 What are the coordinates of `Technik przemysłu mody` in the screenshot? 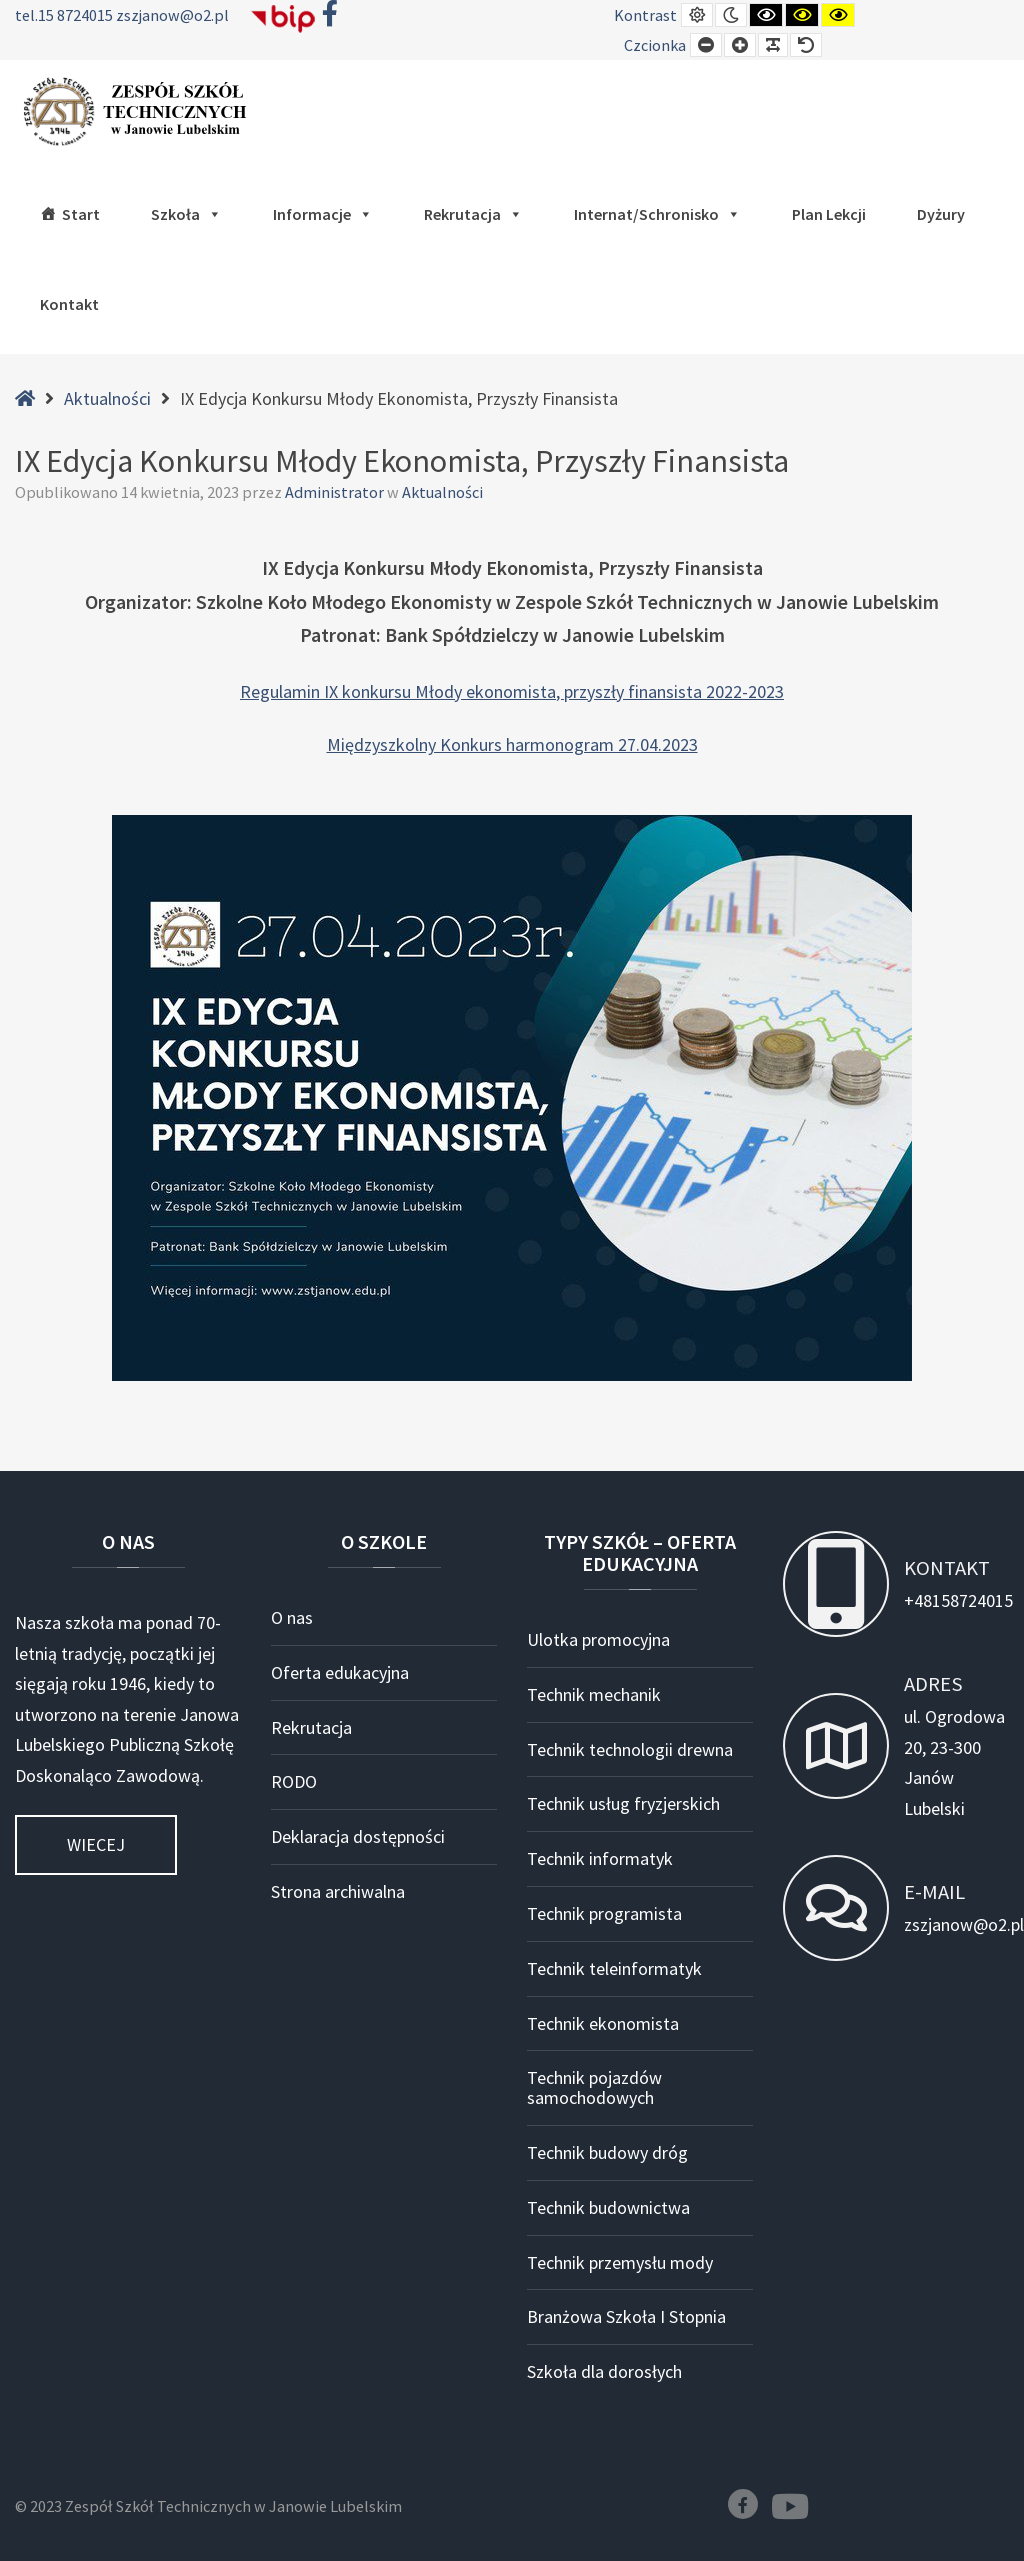 It's located at (620, 2262).